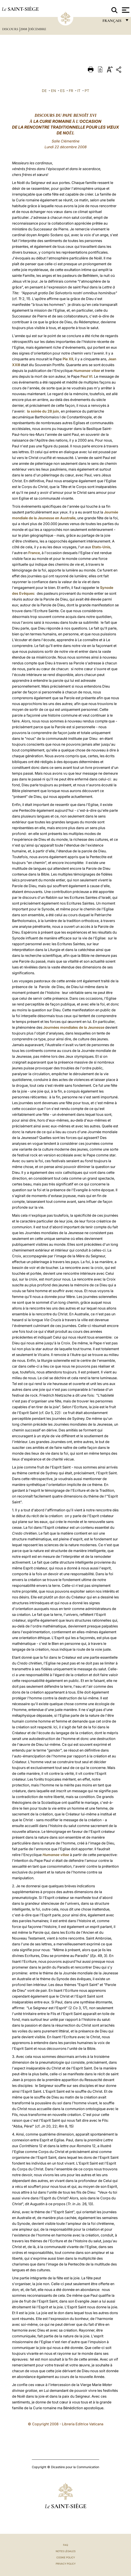 This screenshot has height=2576, width=131. What do you see at coordinates (87, 90) in the screenshot?
I see `PT` at bounding box center [87, 90].